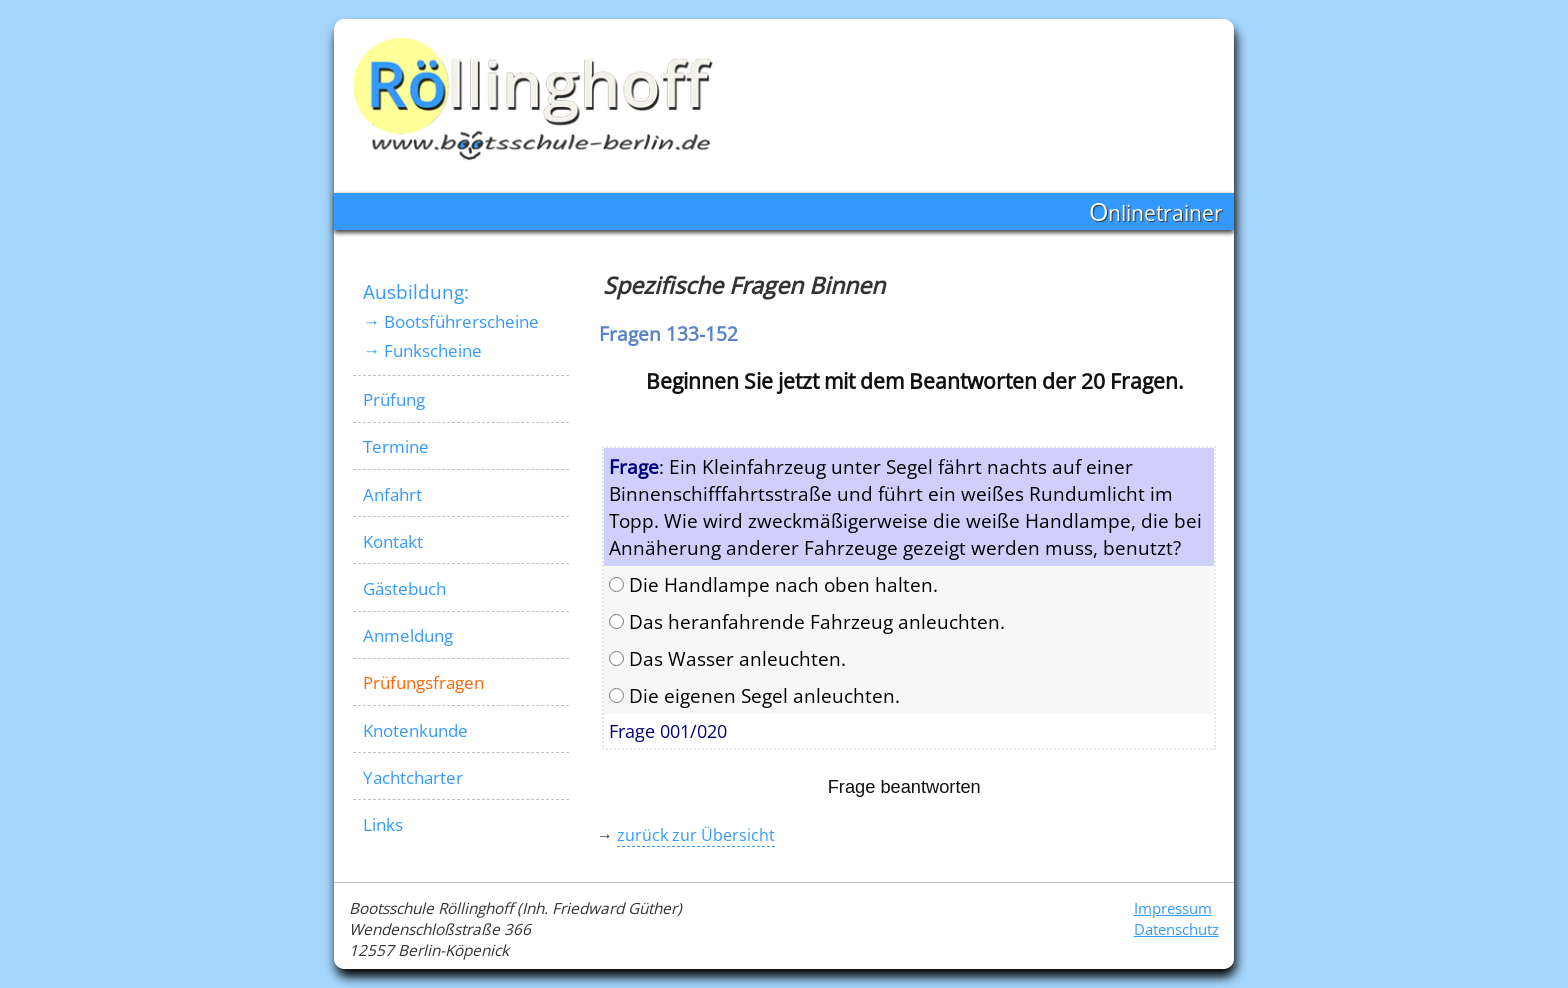  What do you see at coordinates (408, 635) in the screenshot?
I see `Anmeldung` at bounding box center [408, 635].